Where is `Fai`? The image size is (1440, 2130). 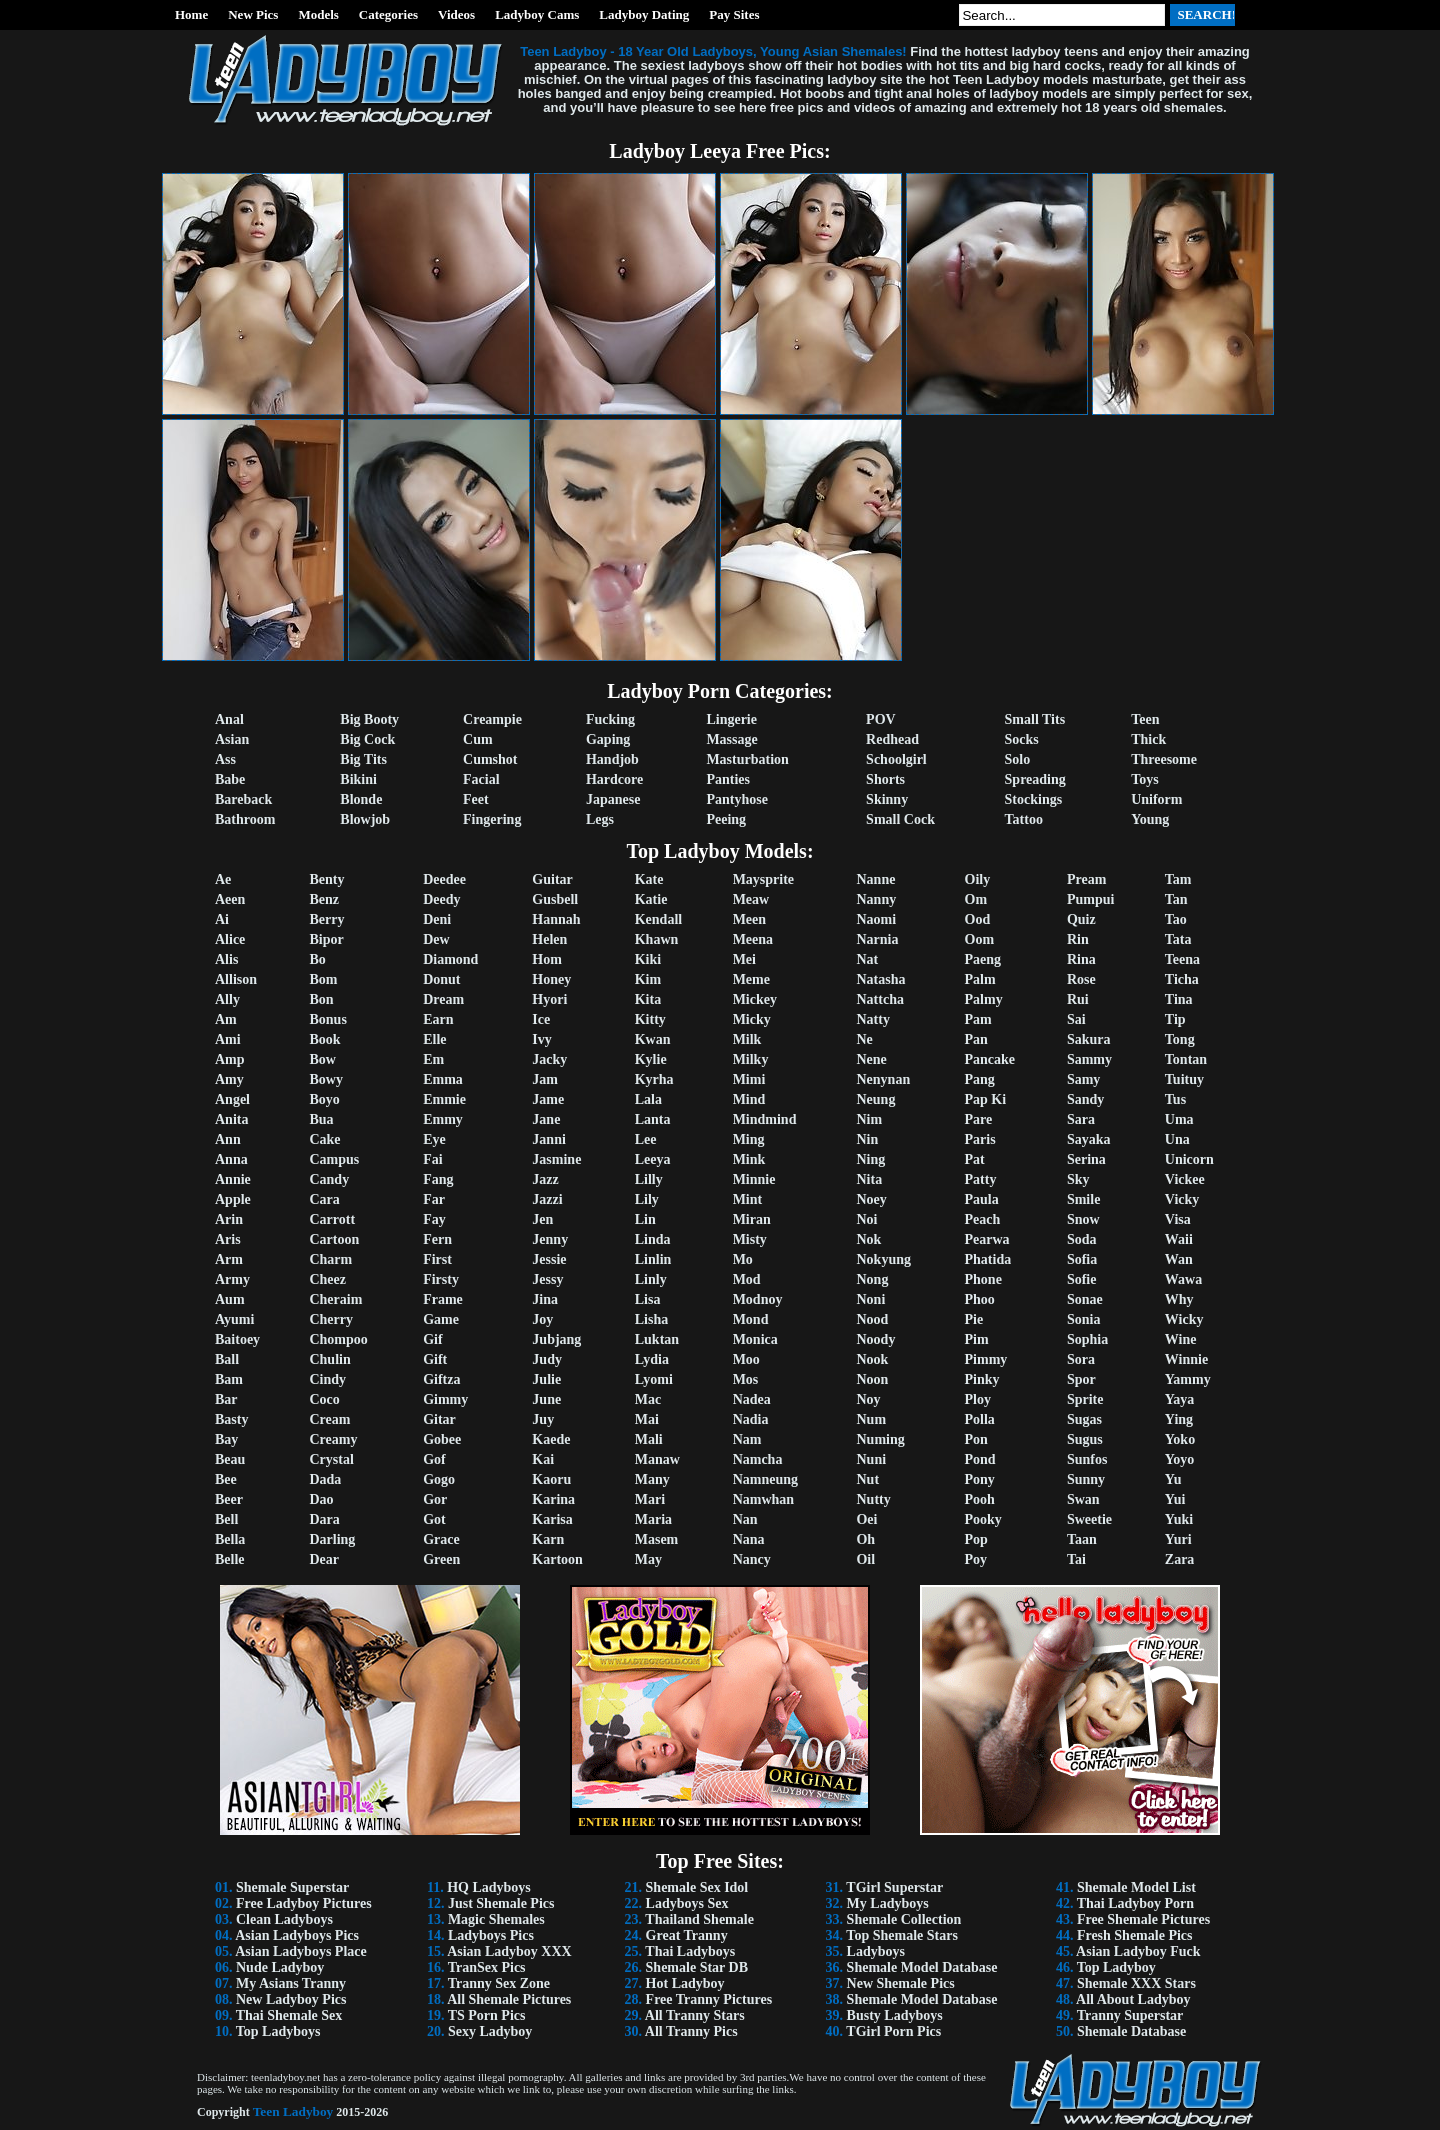
Fai is located at coordinates (432, 1159).